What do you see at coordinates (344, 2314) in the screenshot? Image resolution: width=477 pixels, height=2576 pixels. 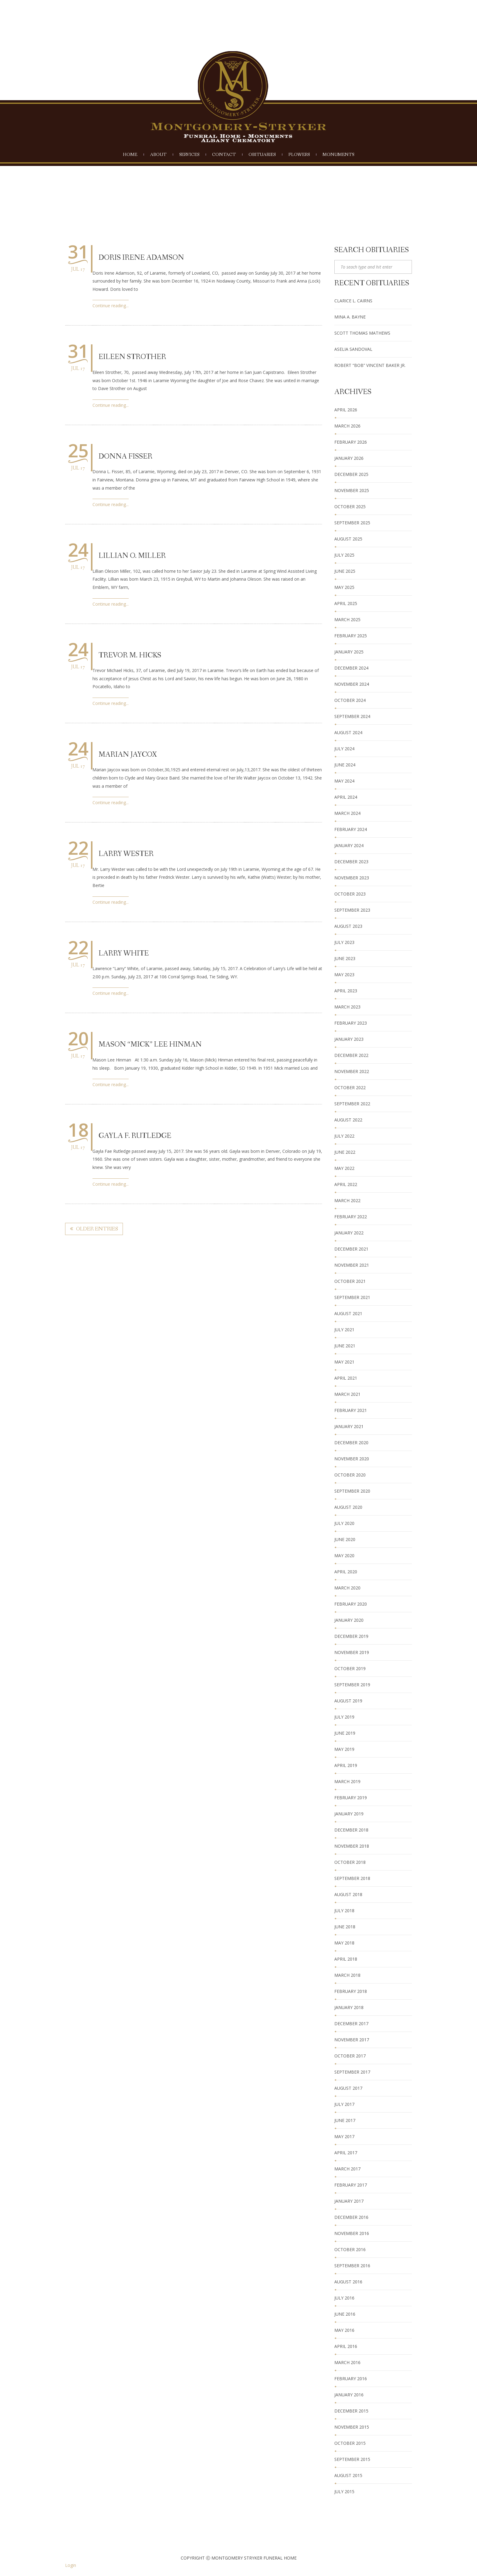 I see `June 2016` at bounding box center [344, 2314].